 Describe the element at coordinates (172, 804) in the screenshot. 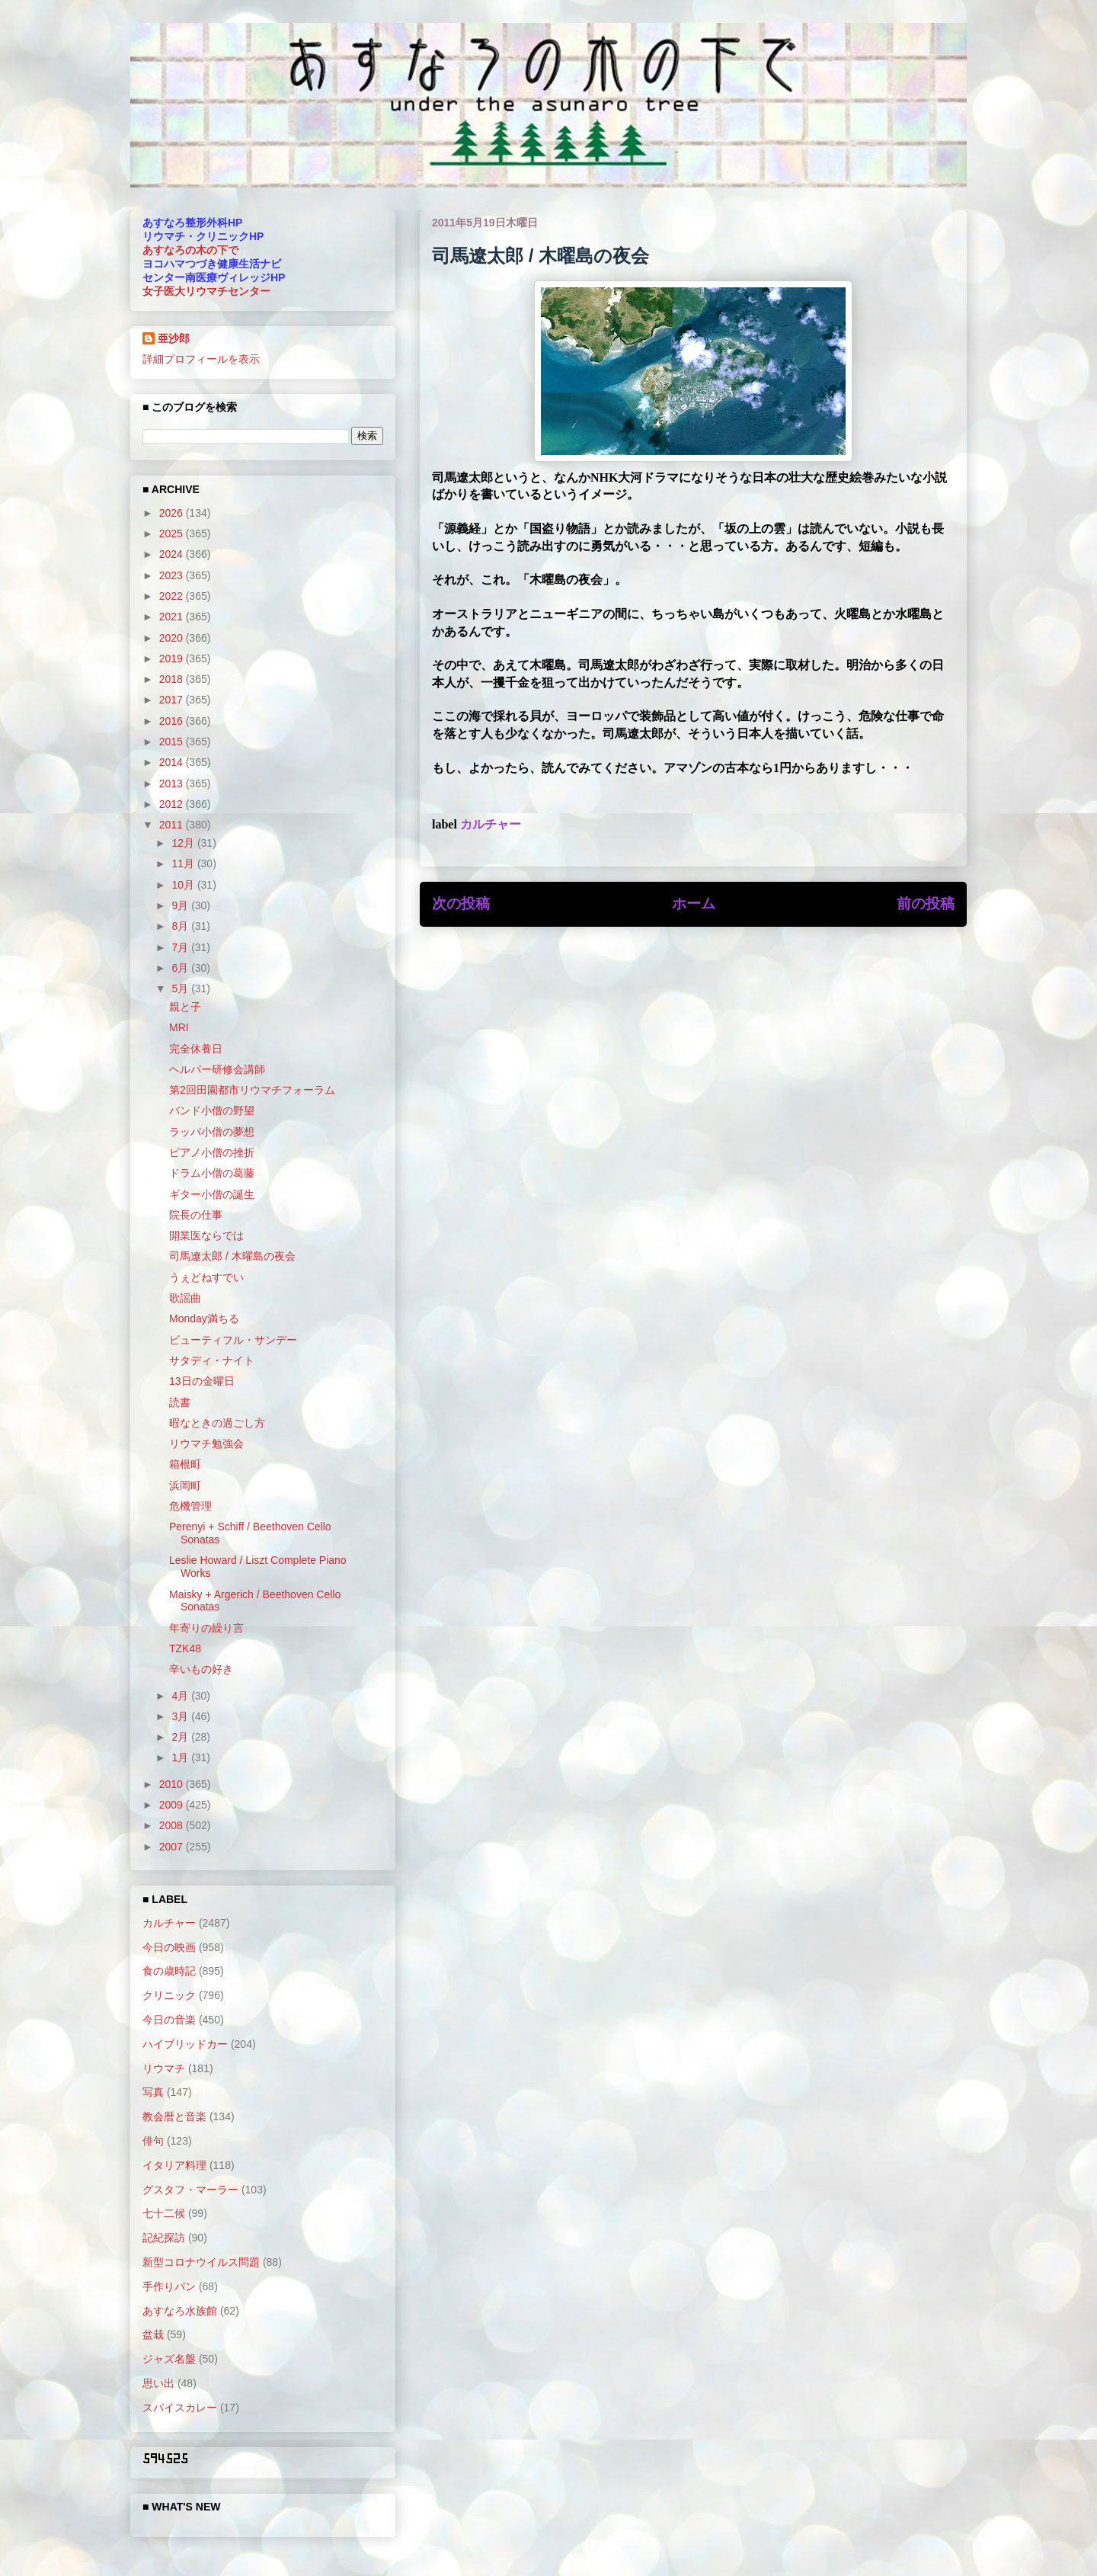

I see `2012` at that location.